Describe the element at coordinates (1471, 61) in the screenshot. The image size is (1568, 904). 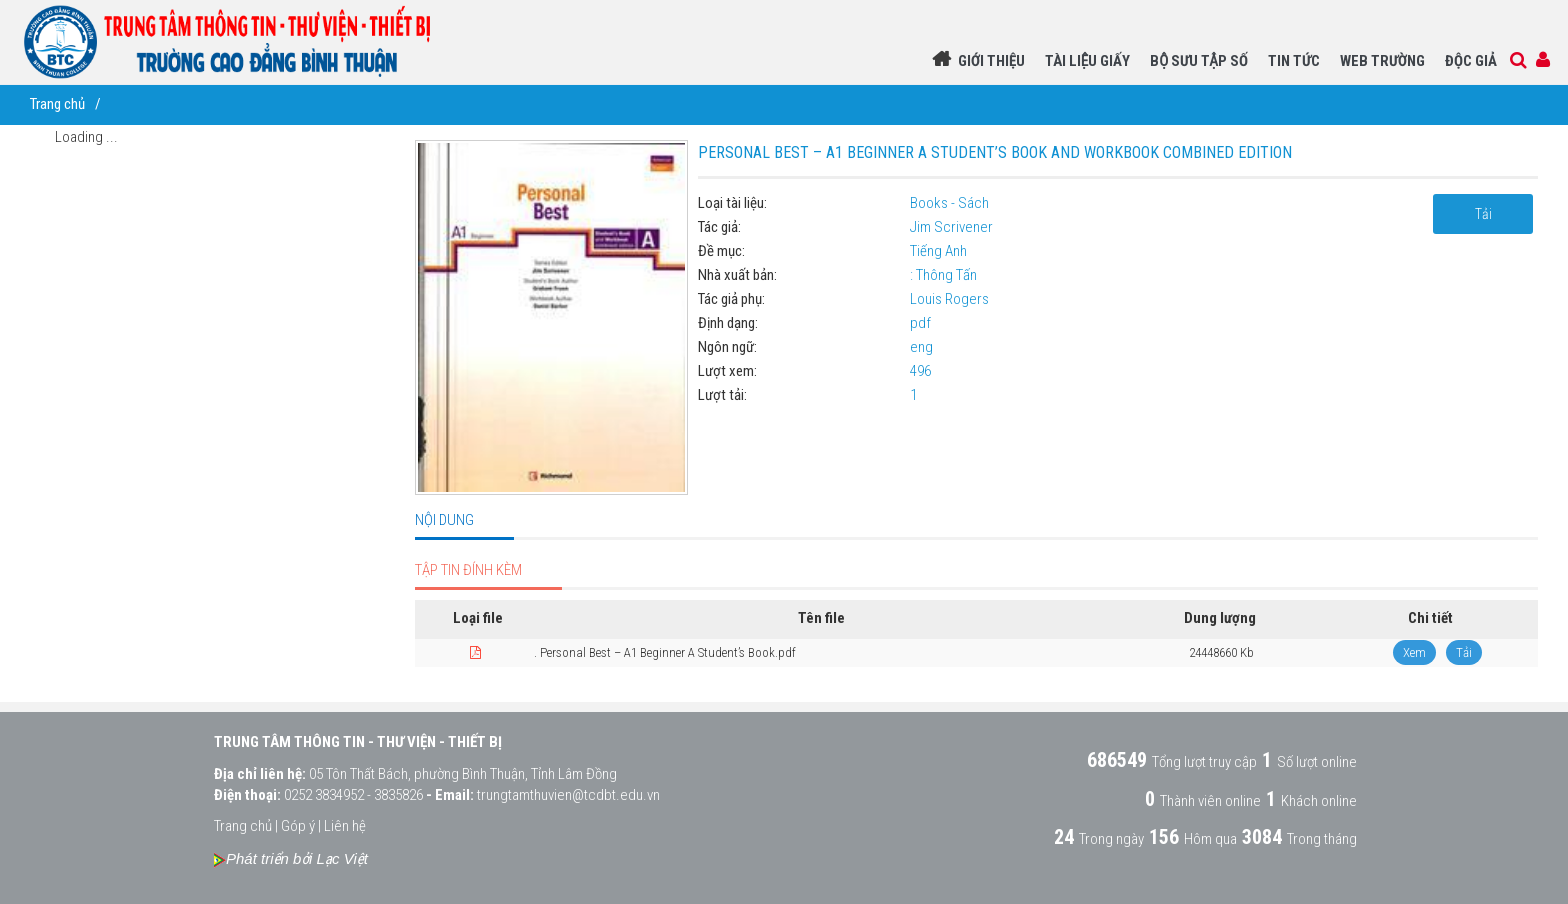
I see `Độc giả` at that location.